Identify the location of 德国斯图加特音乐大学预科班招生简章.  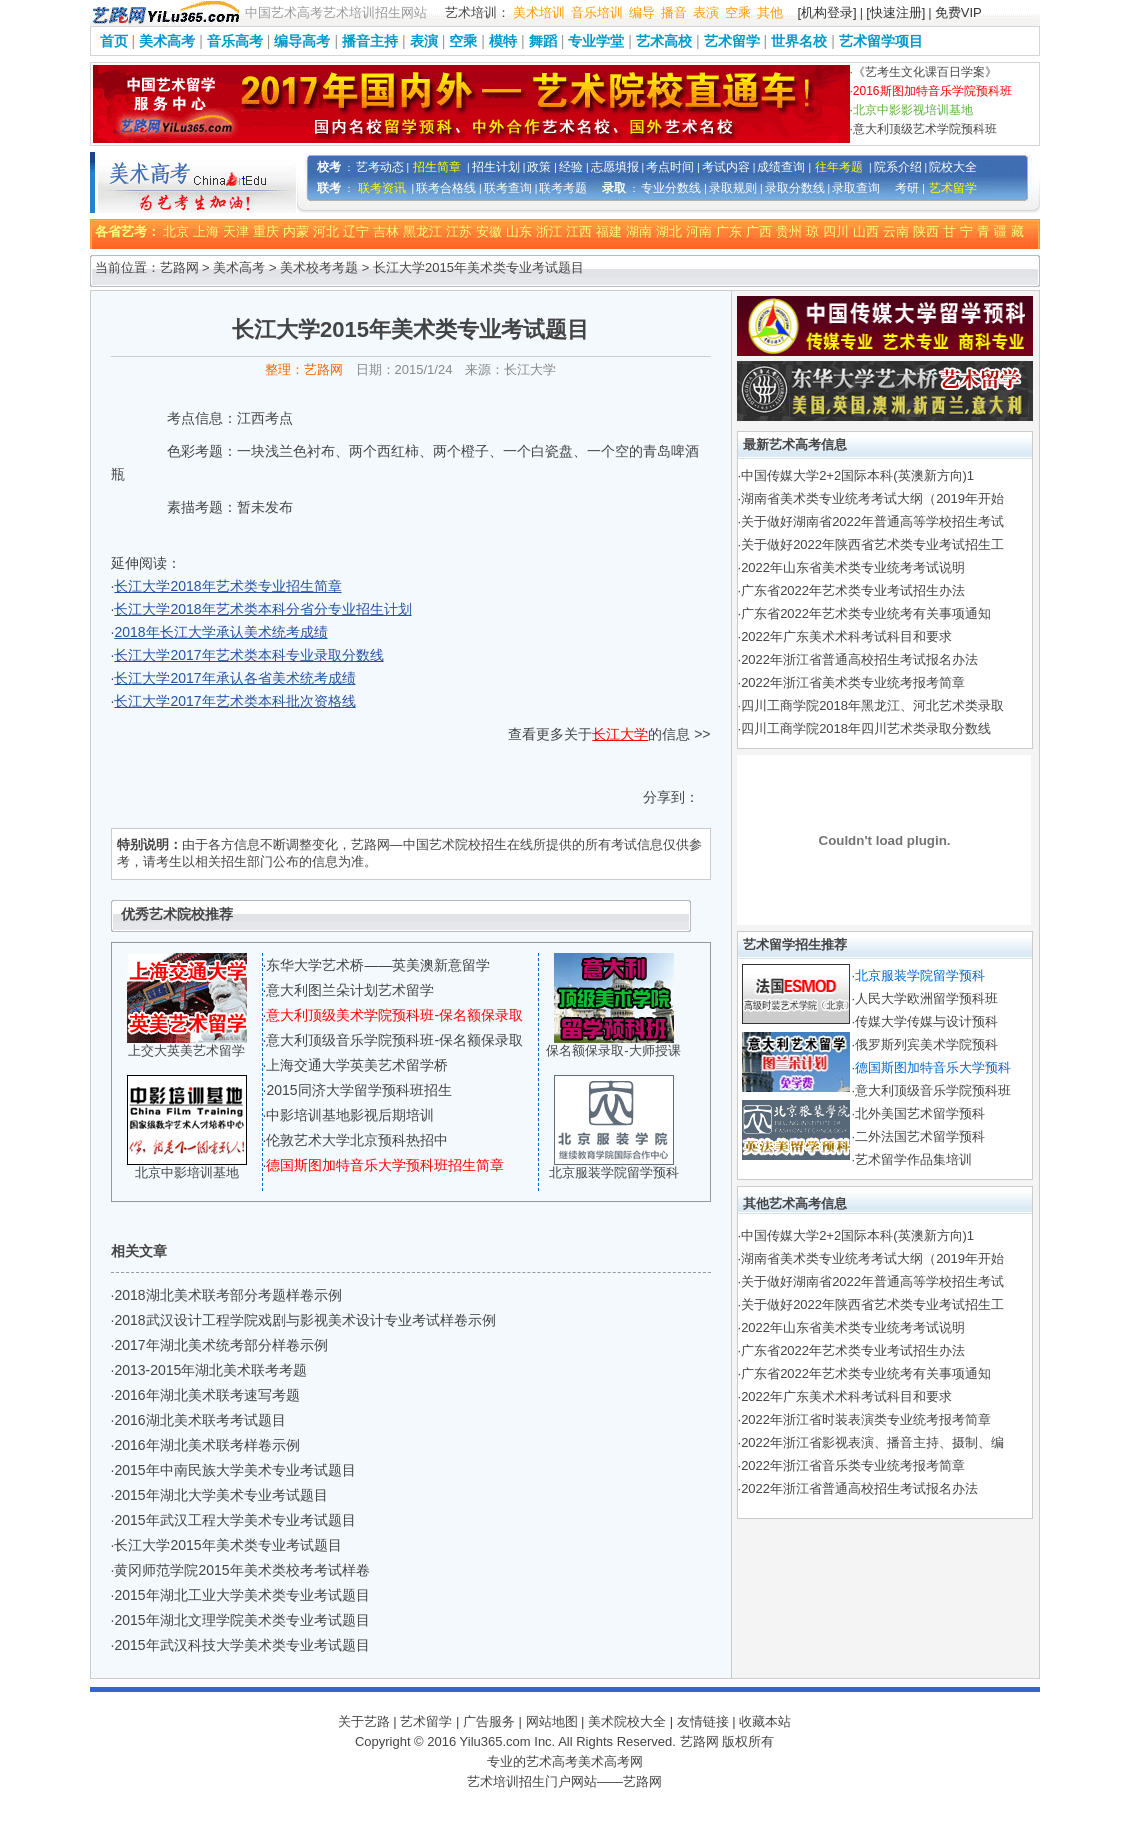
(385, 1165).